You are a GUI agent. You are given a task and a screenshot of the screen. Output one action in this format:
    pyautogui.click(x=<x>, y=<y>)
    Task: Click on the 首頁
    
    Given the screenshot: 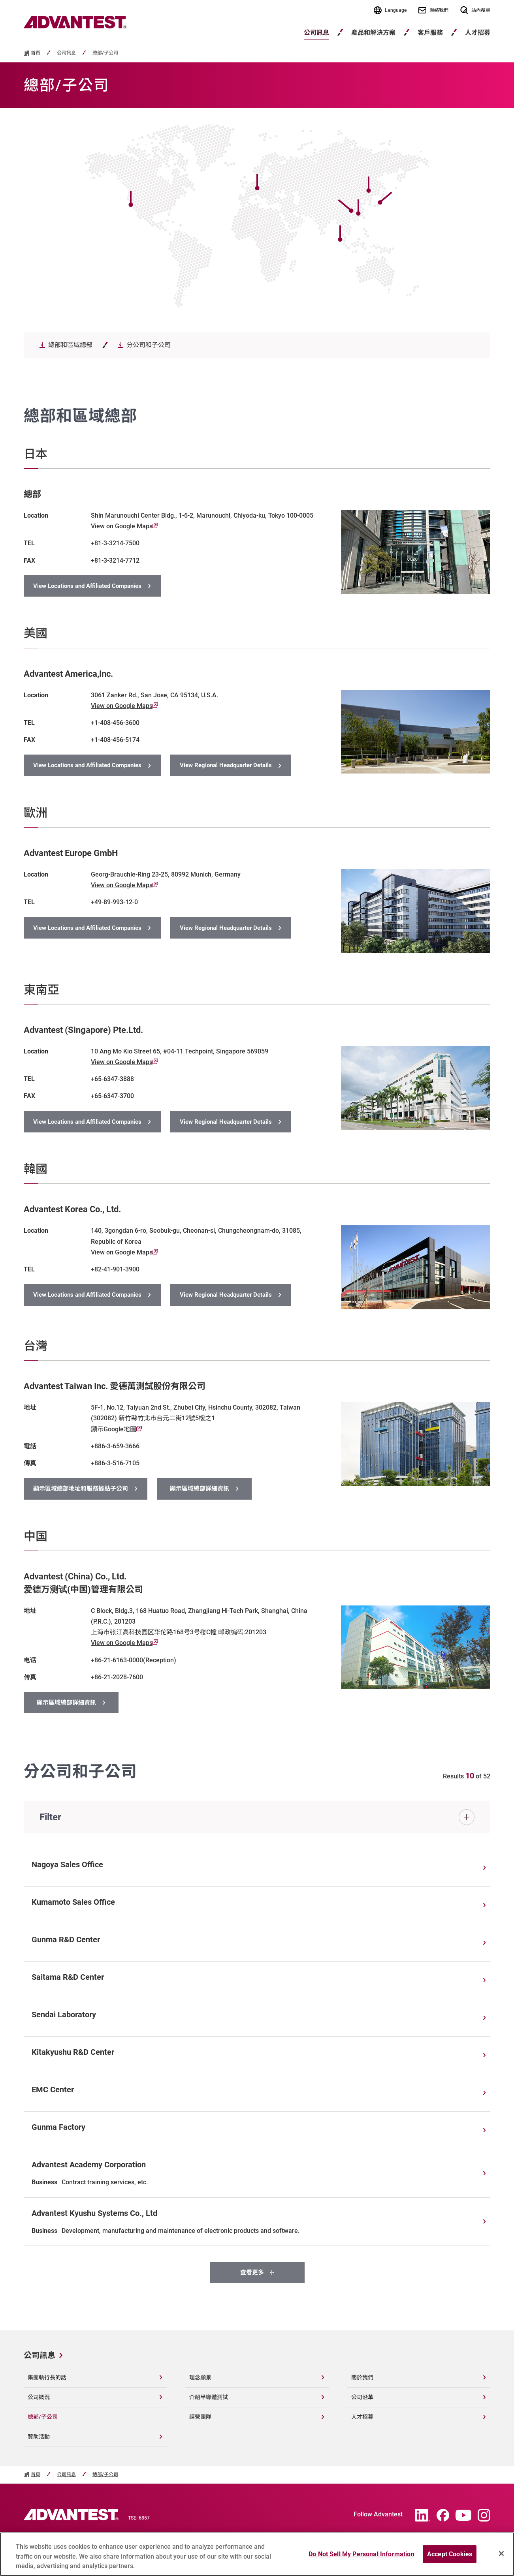 What is the action you would take?
    pyautogui.click(x=35, y=53)
    